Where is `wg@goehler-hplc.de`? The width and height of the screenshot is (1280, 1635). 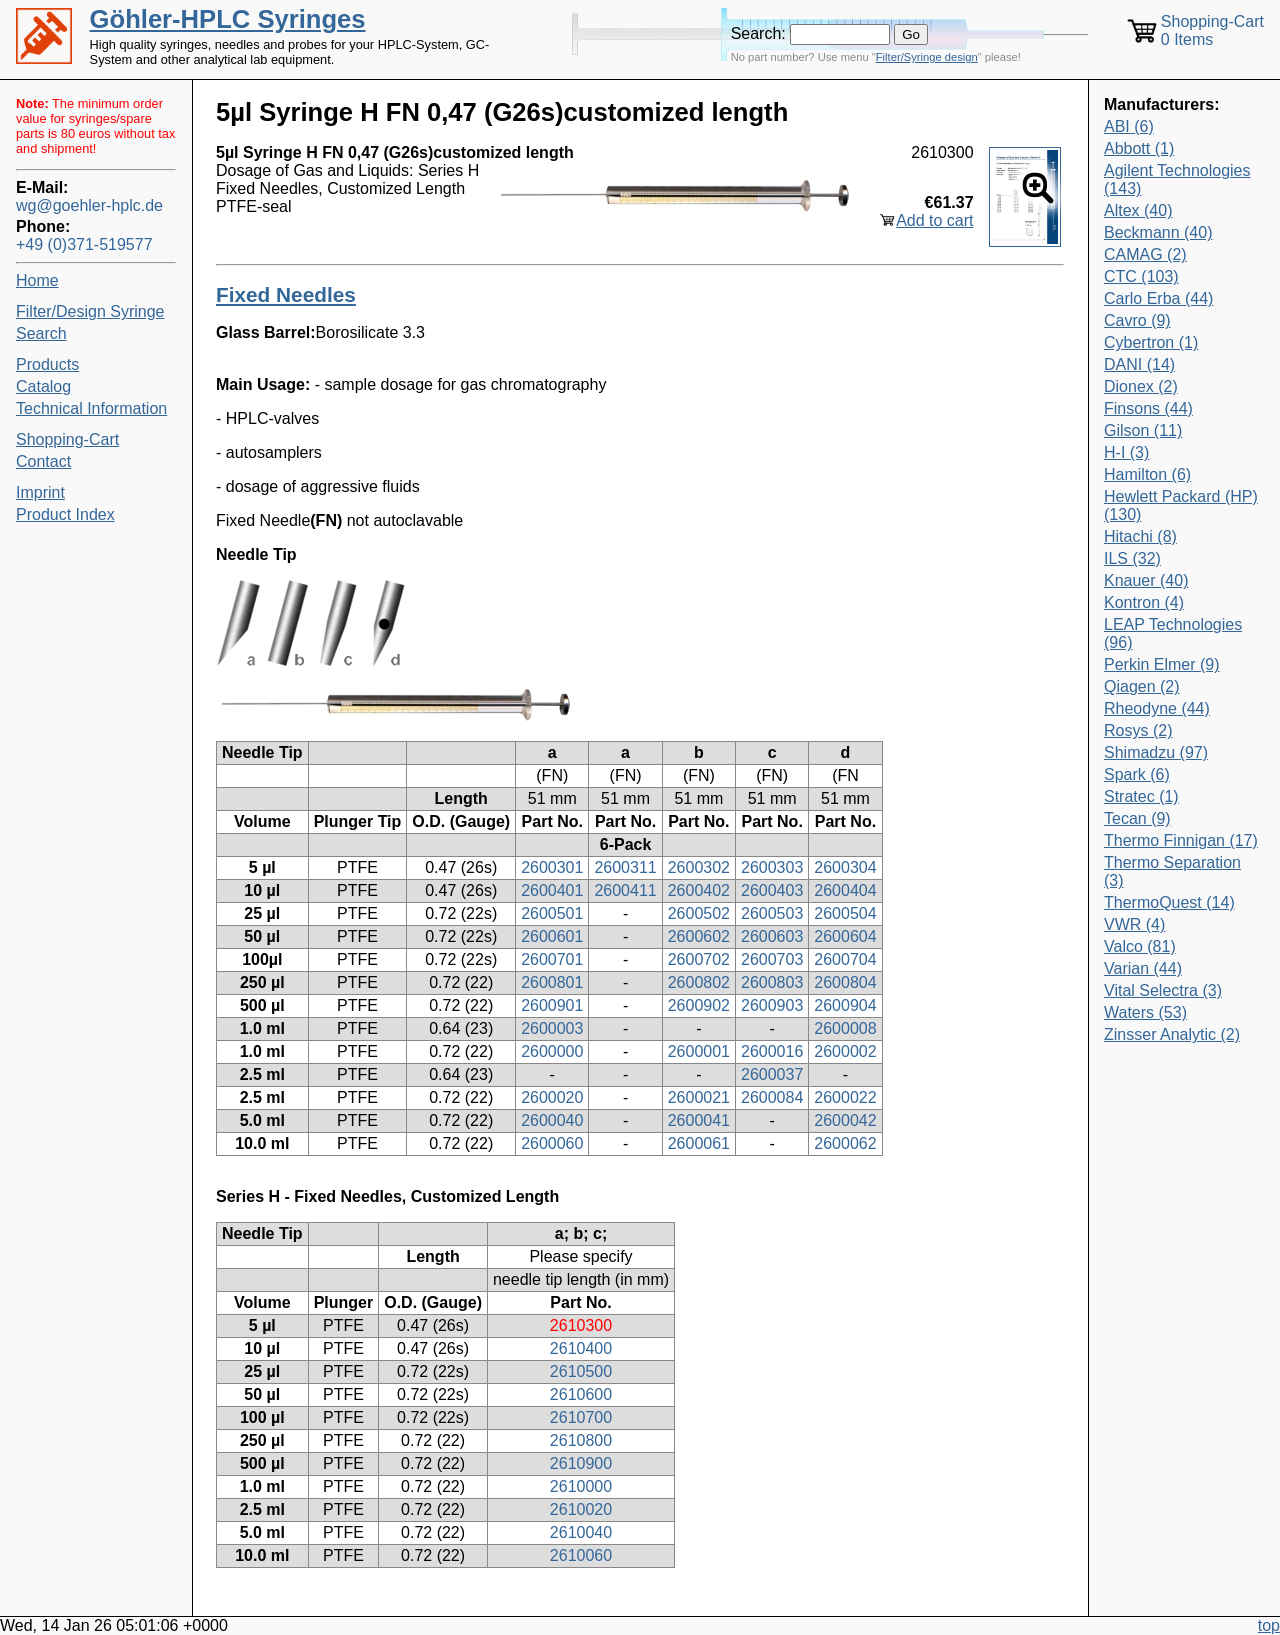
wg@goehler-hplc.de is located at coordinates (89, 205).